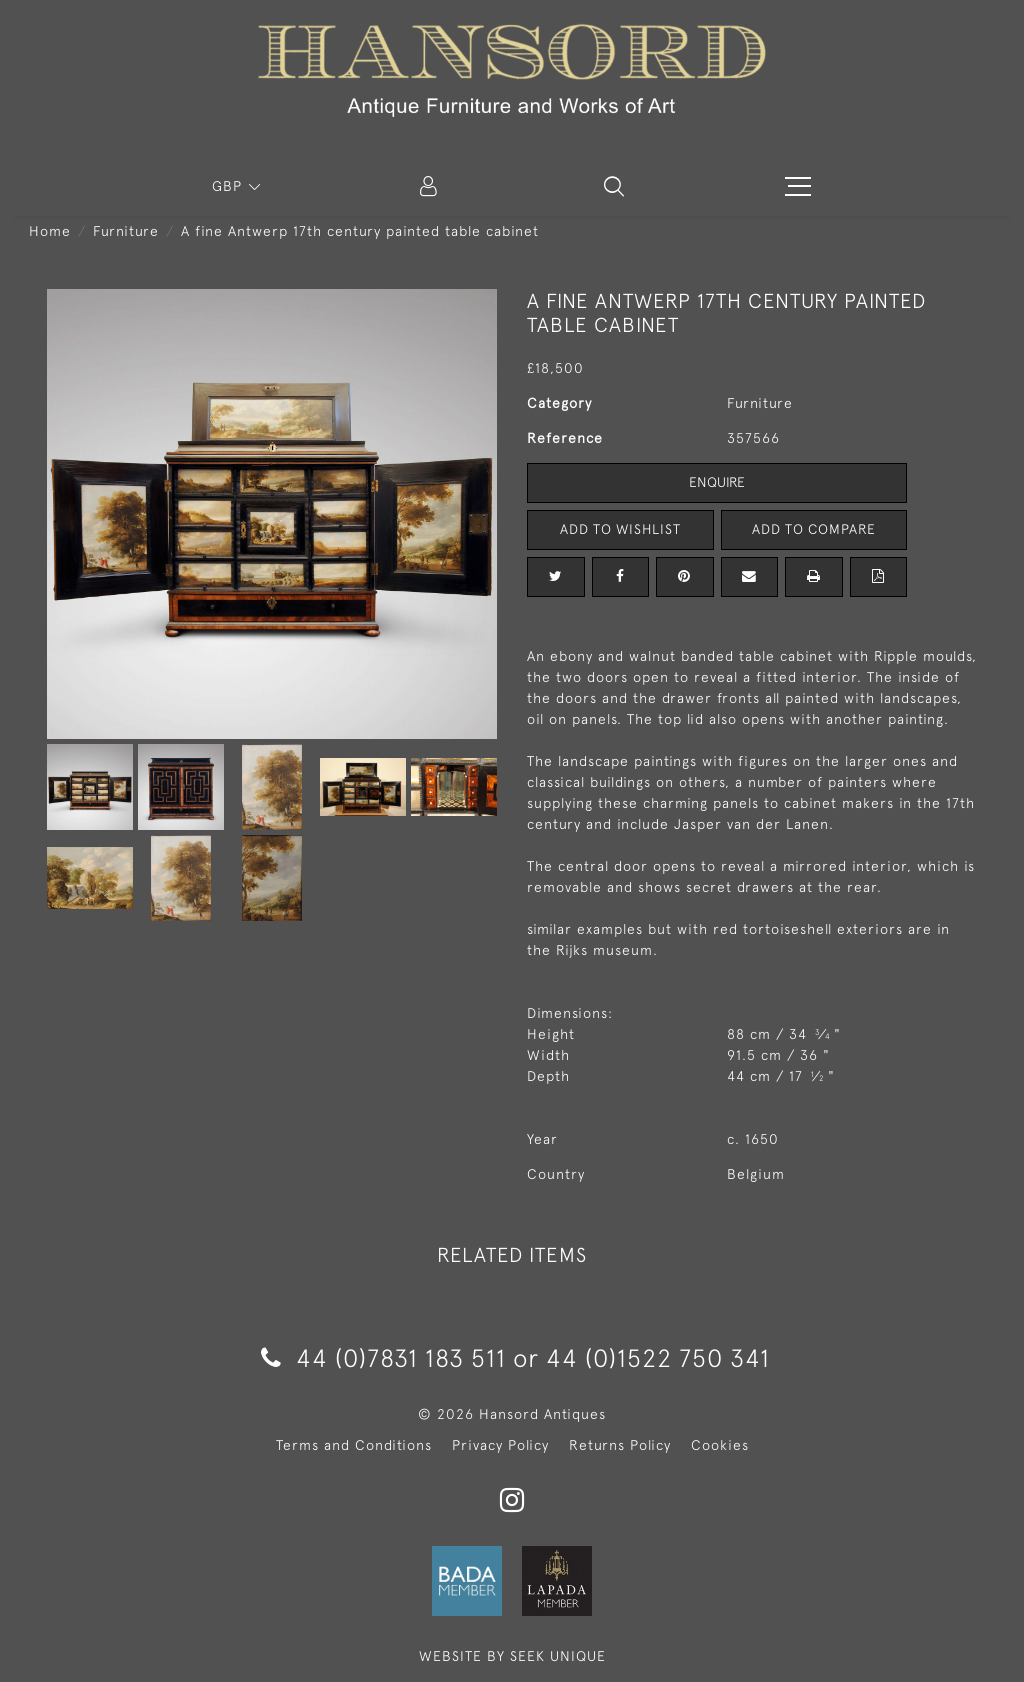 This screenshot has width=1024, height=1682. Describe the element at coordinates (658, 1357) in the screenshot. I see `44 (0)1522 750 341` at that location.